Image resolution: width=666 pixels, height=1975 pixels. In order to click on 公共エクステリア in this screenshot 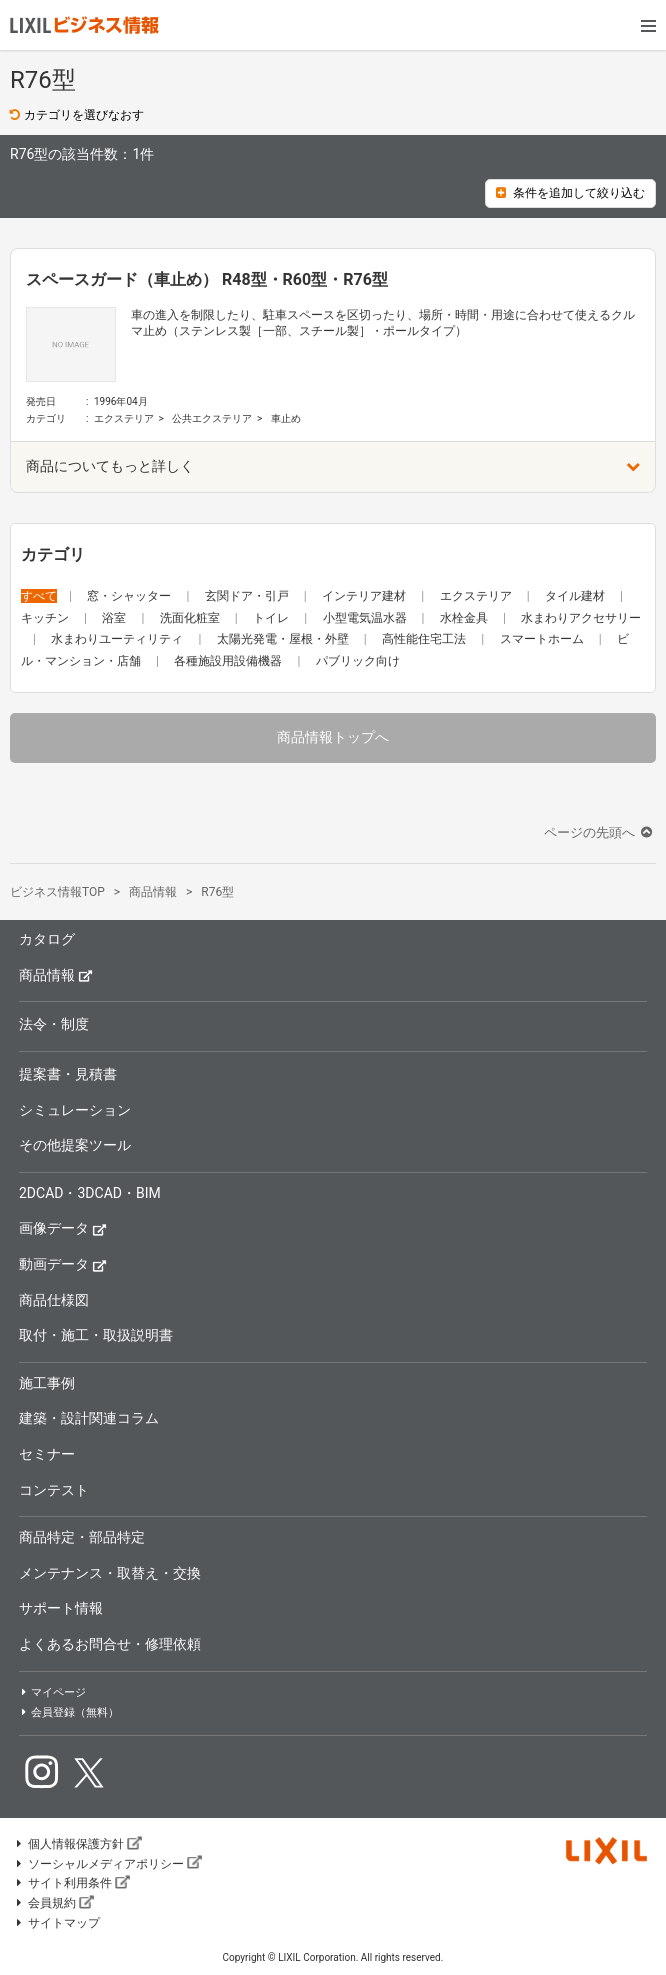, I will do `click(212, 418)`.